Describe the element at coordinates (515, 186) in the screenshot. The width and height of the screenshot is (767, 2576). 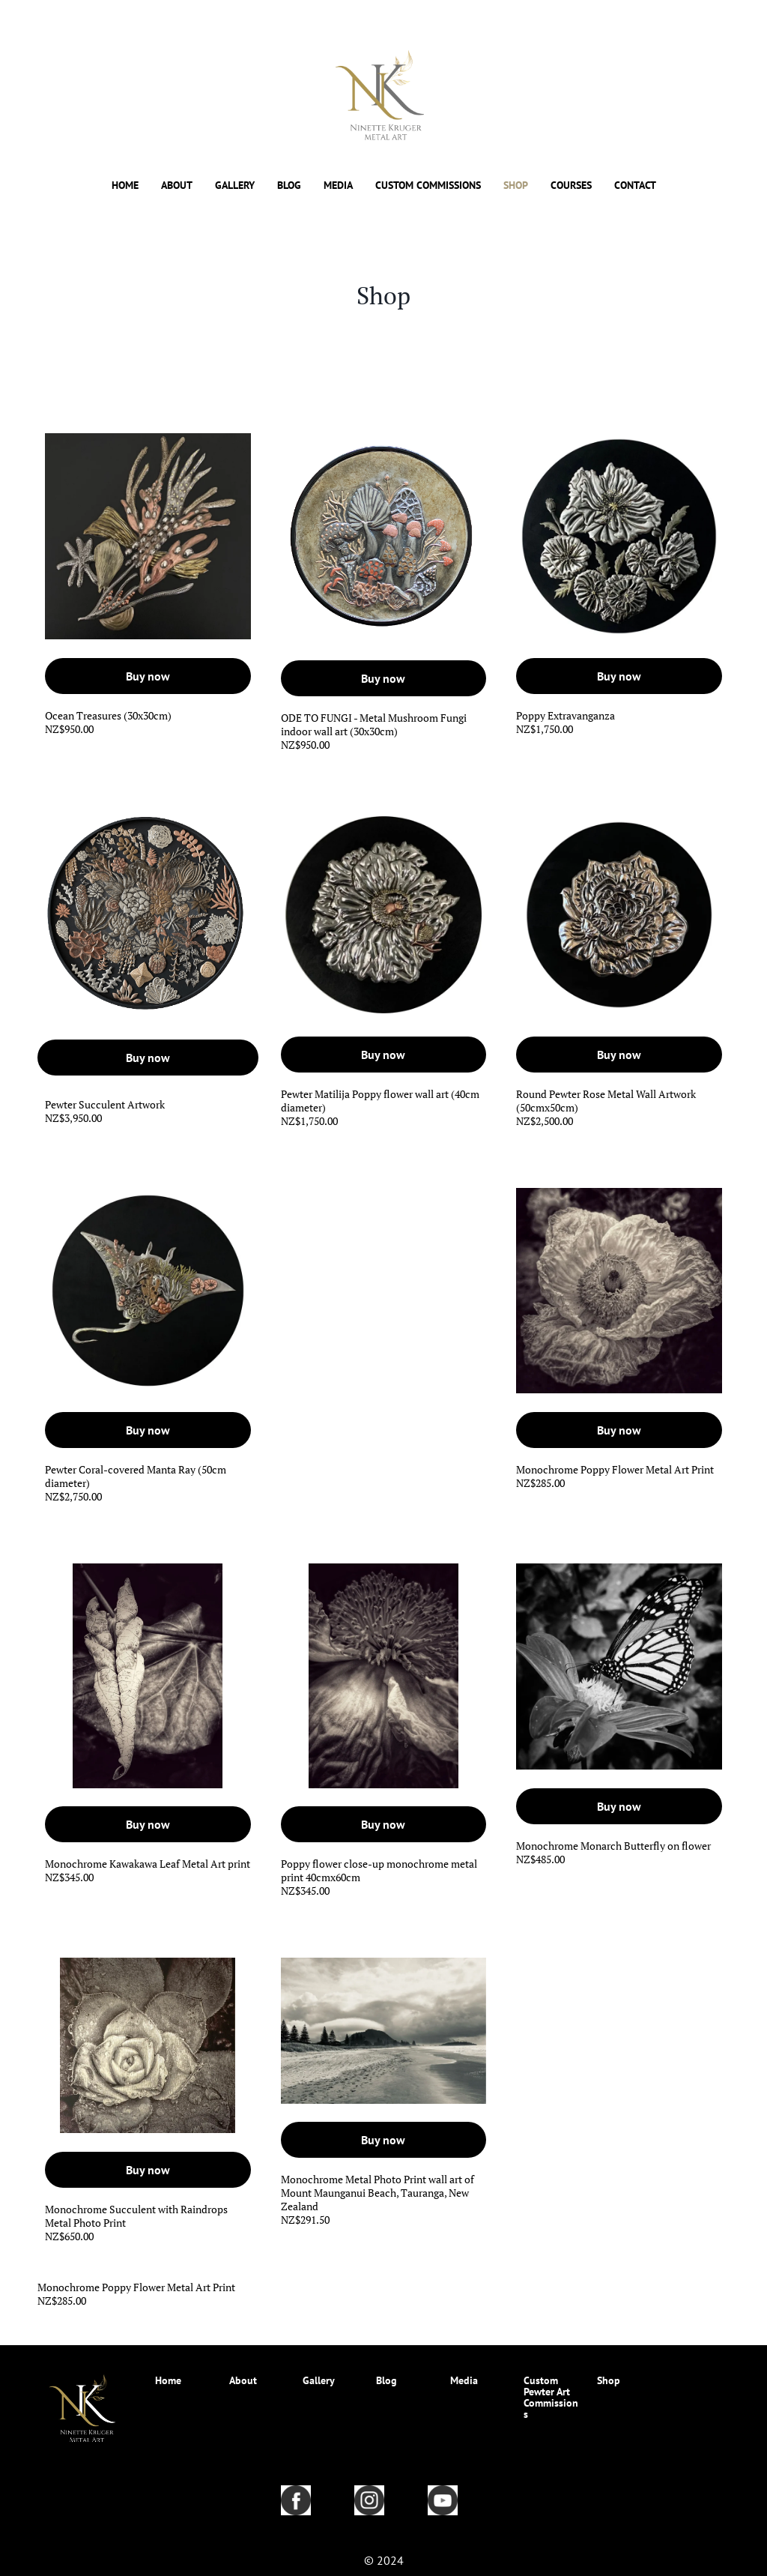
I see `SHOP` at that location.